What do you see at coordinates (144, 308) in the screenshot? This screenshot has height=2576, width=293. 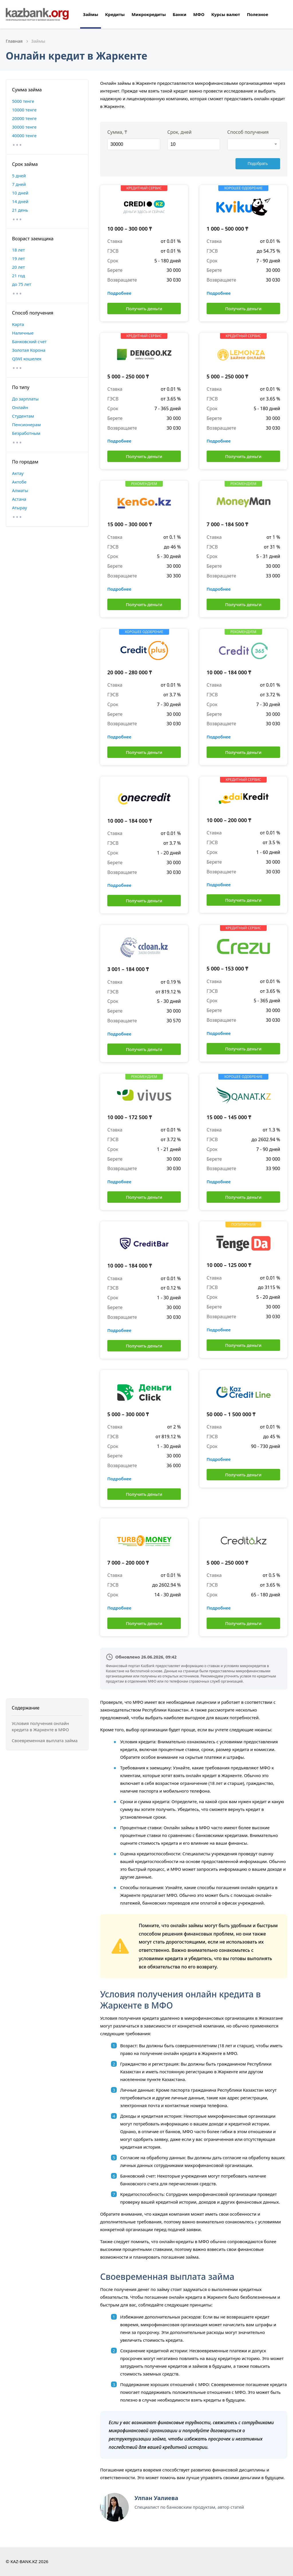 I see `Получить деньги` at bounding box center [144, 308].